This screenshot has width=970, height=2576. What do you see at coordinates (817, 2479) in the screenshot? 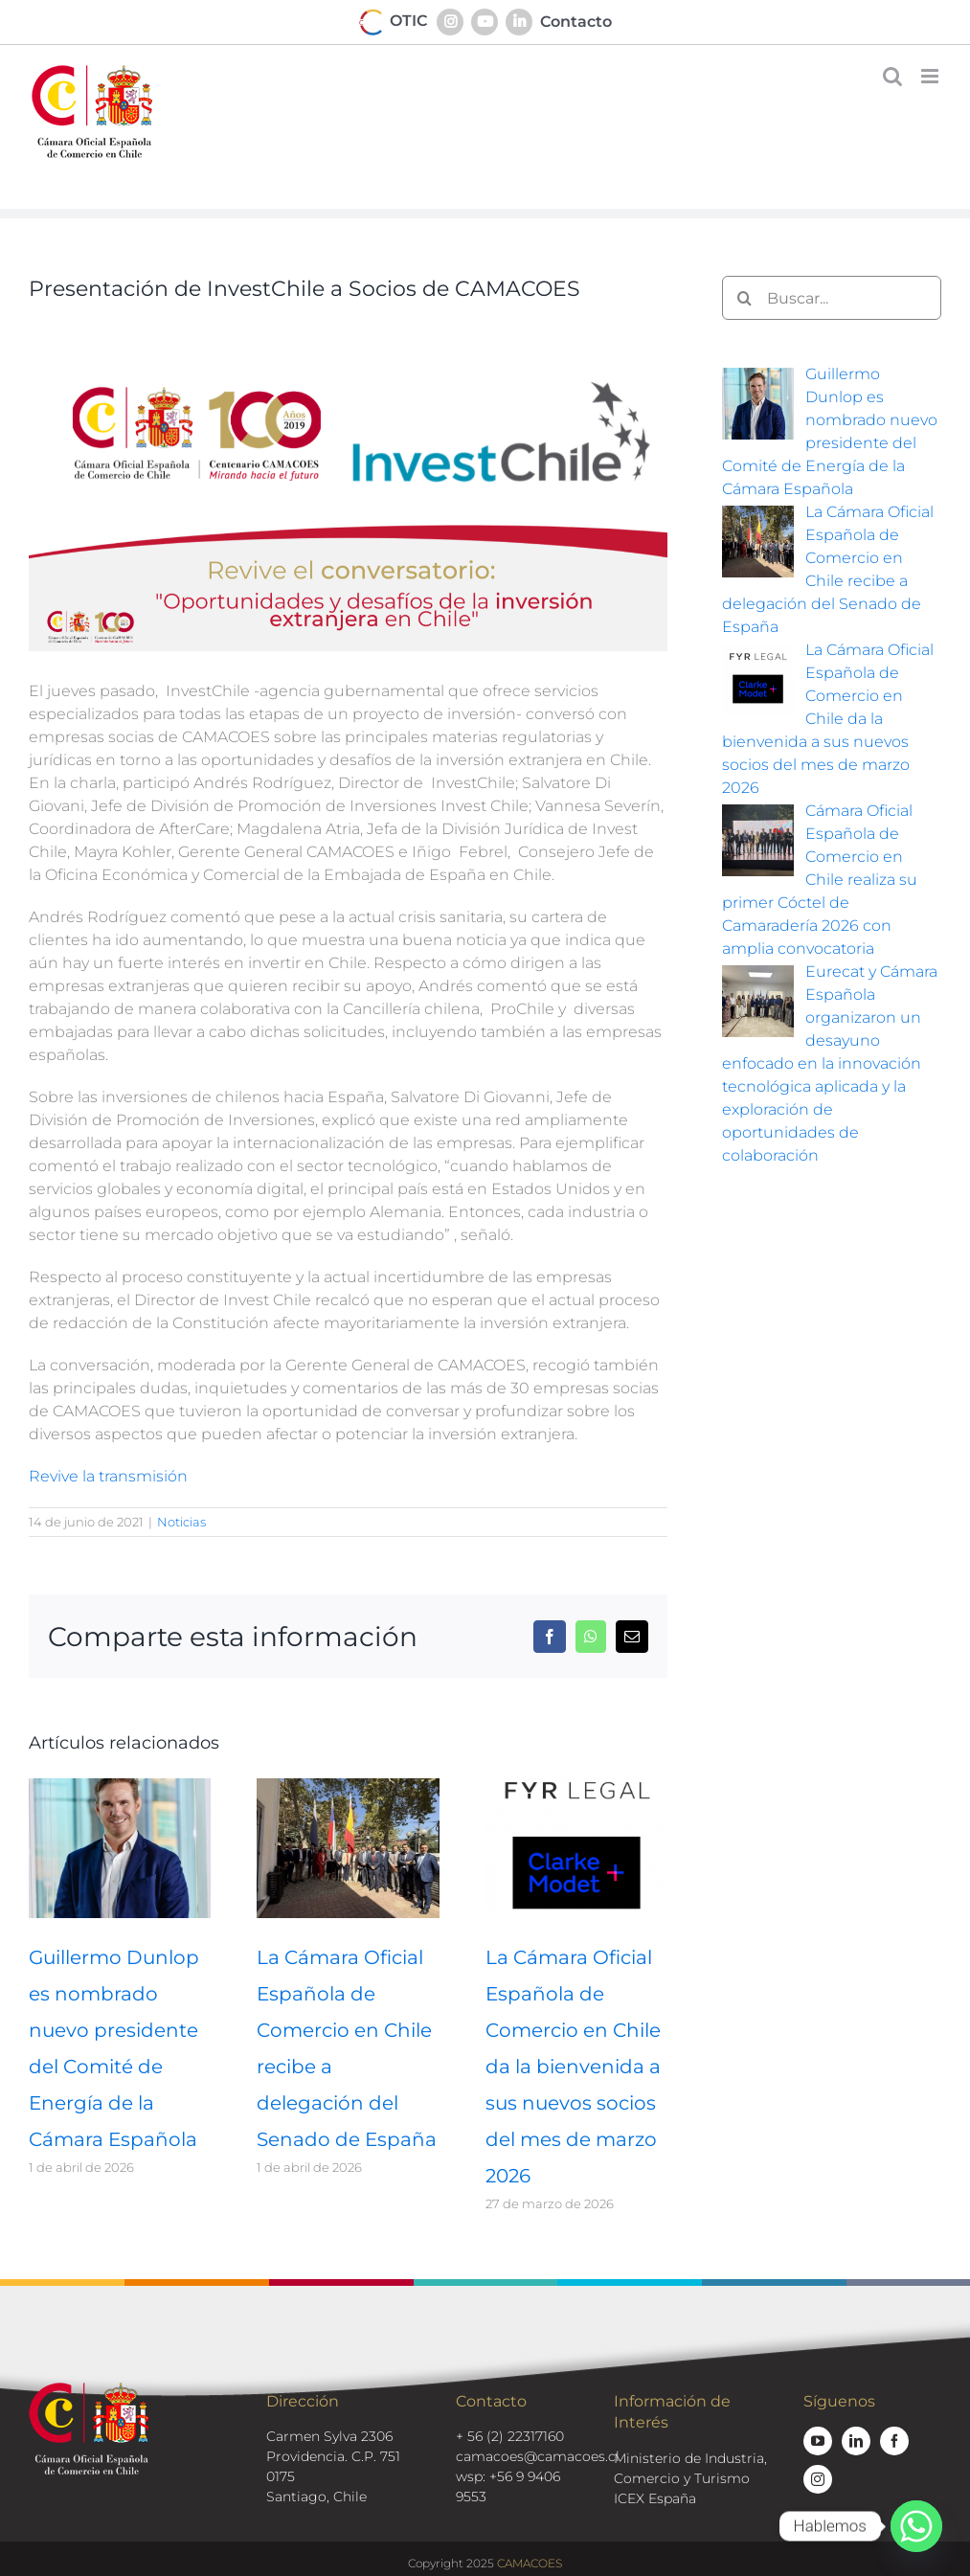
I see `[instagram]` at bounding box center [817, 2479].